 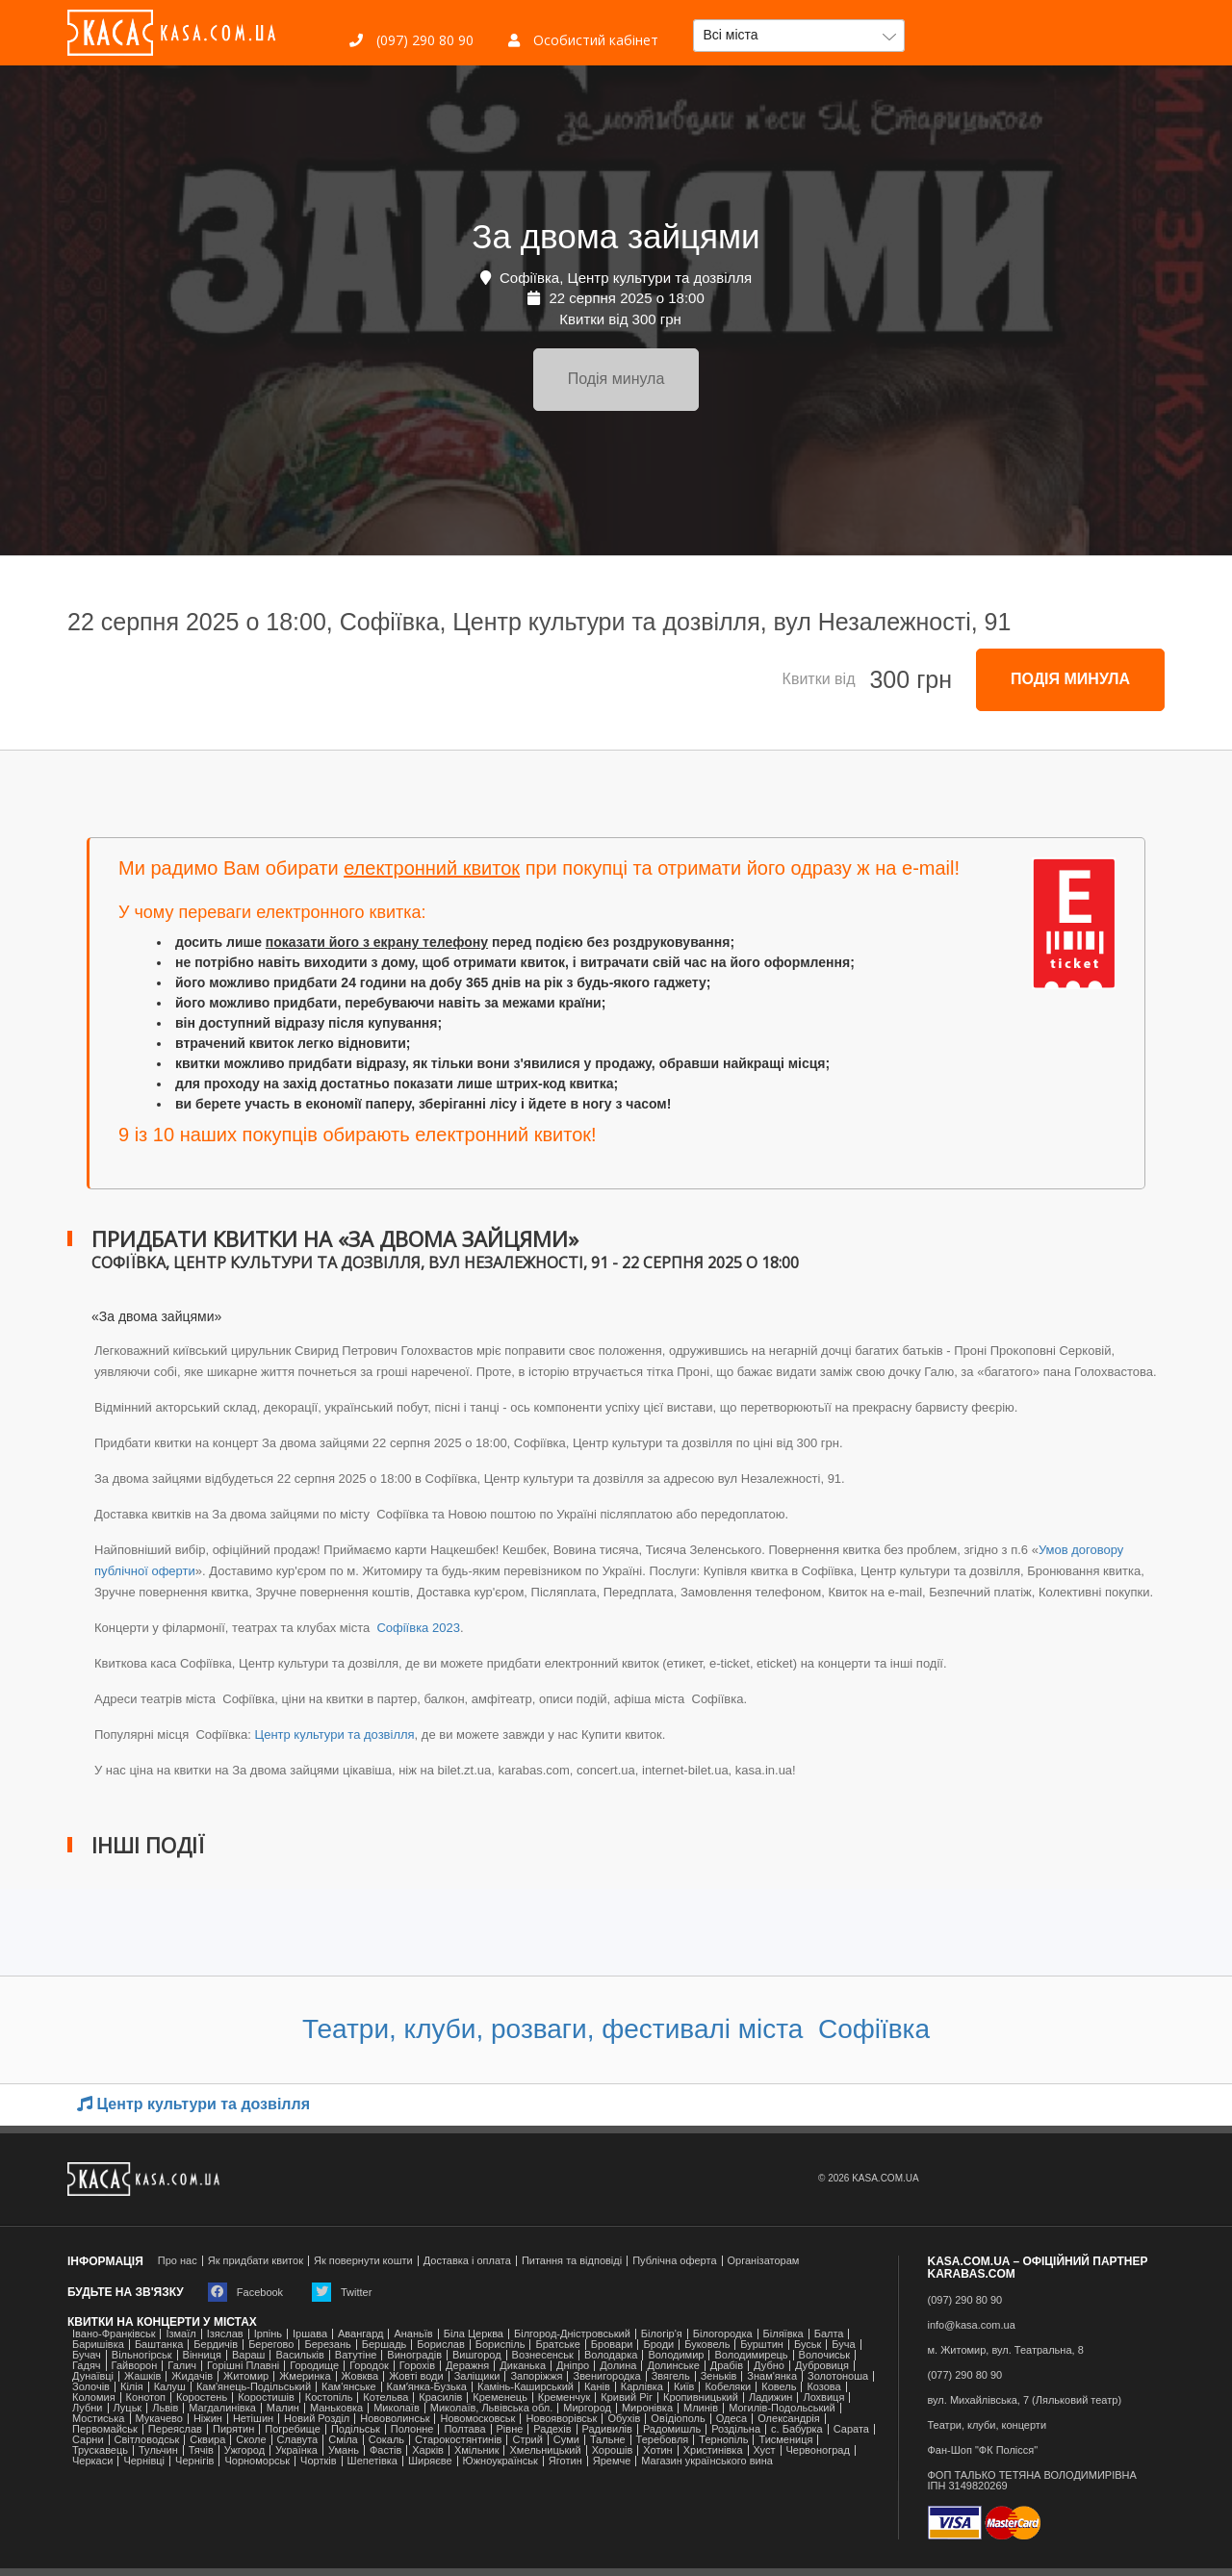 I want to click on Українка, so click(x=296, y=2450).